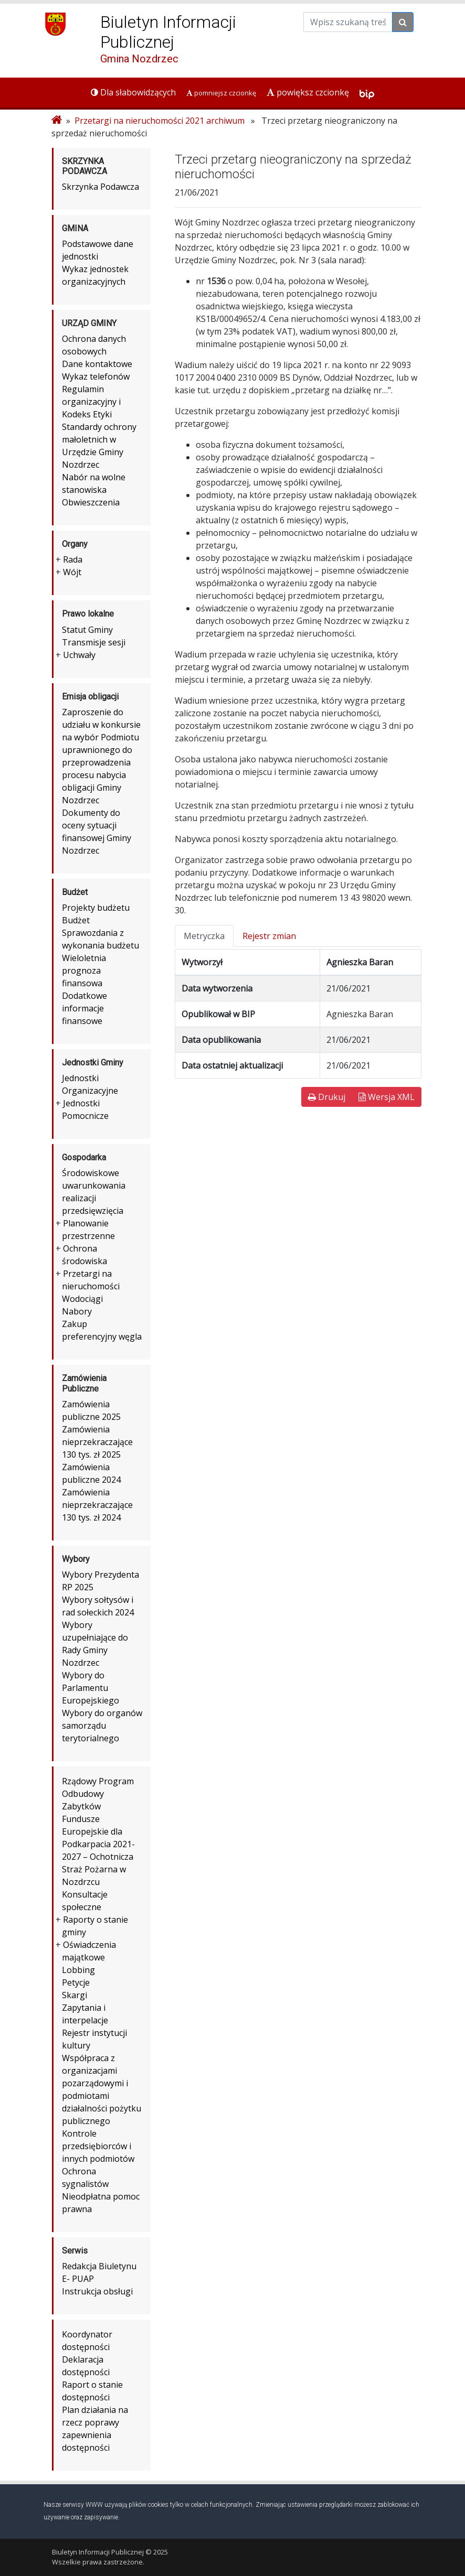 The image size is (465, 2576). I want to click on Dane kontaktowe, so click(97, 364).